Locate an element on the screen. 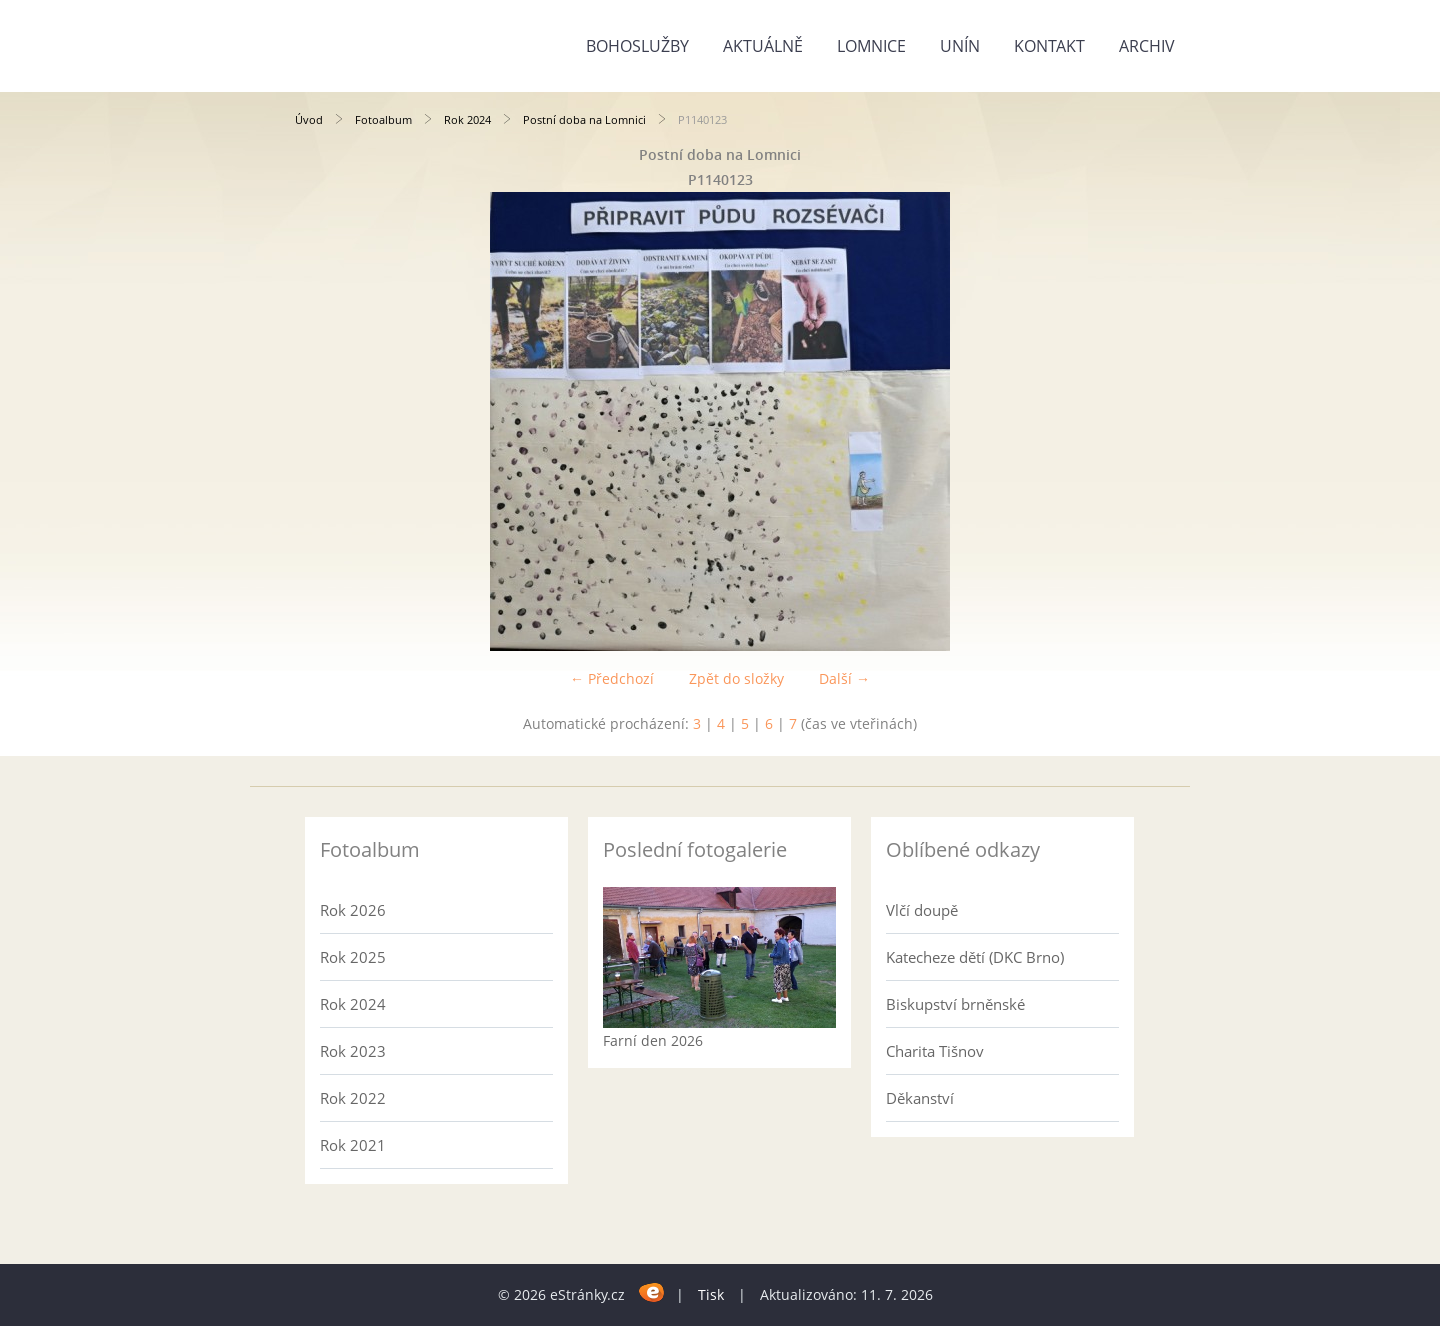 The width and height of the screenshot is (1440, 1326). Charita Tišnov is located at coordinates (935, 1051).